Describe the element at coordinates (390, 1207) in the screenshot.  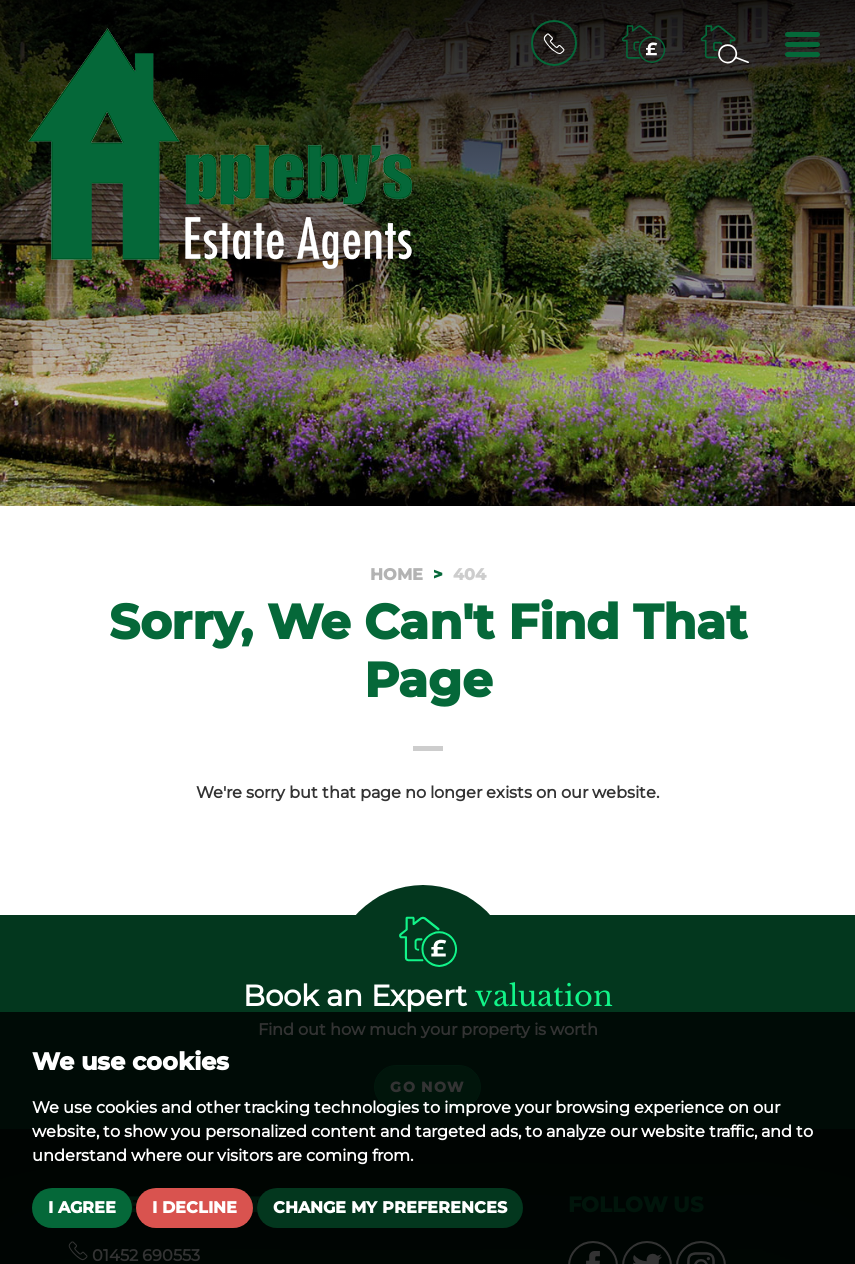
I see `Change my preferences [button]` at that location.